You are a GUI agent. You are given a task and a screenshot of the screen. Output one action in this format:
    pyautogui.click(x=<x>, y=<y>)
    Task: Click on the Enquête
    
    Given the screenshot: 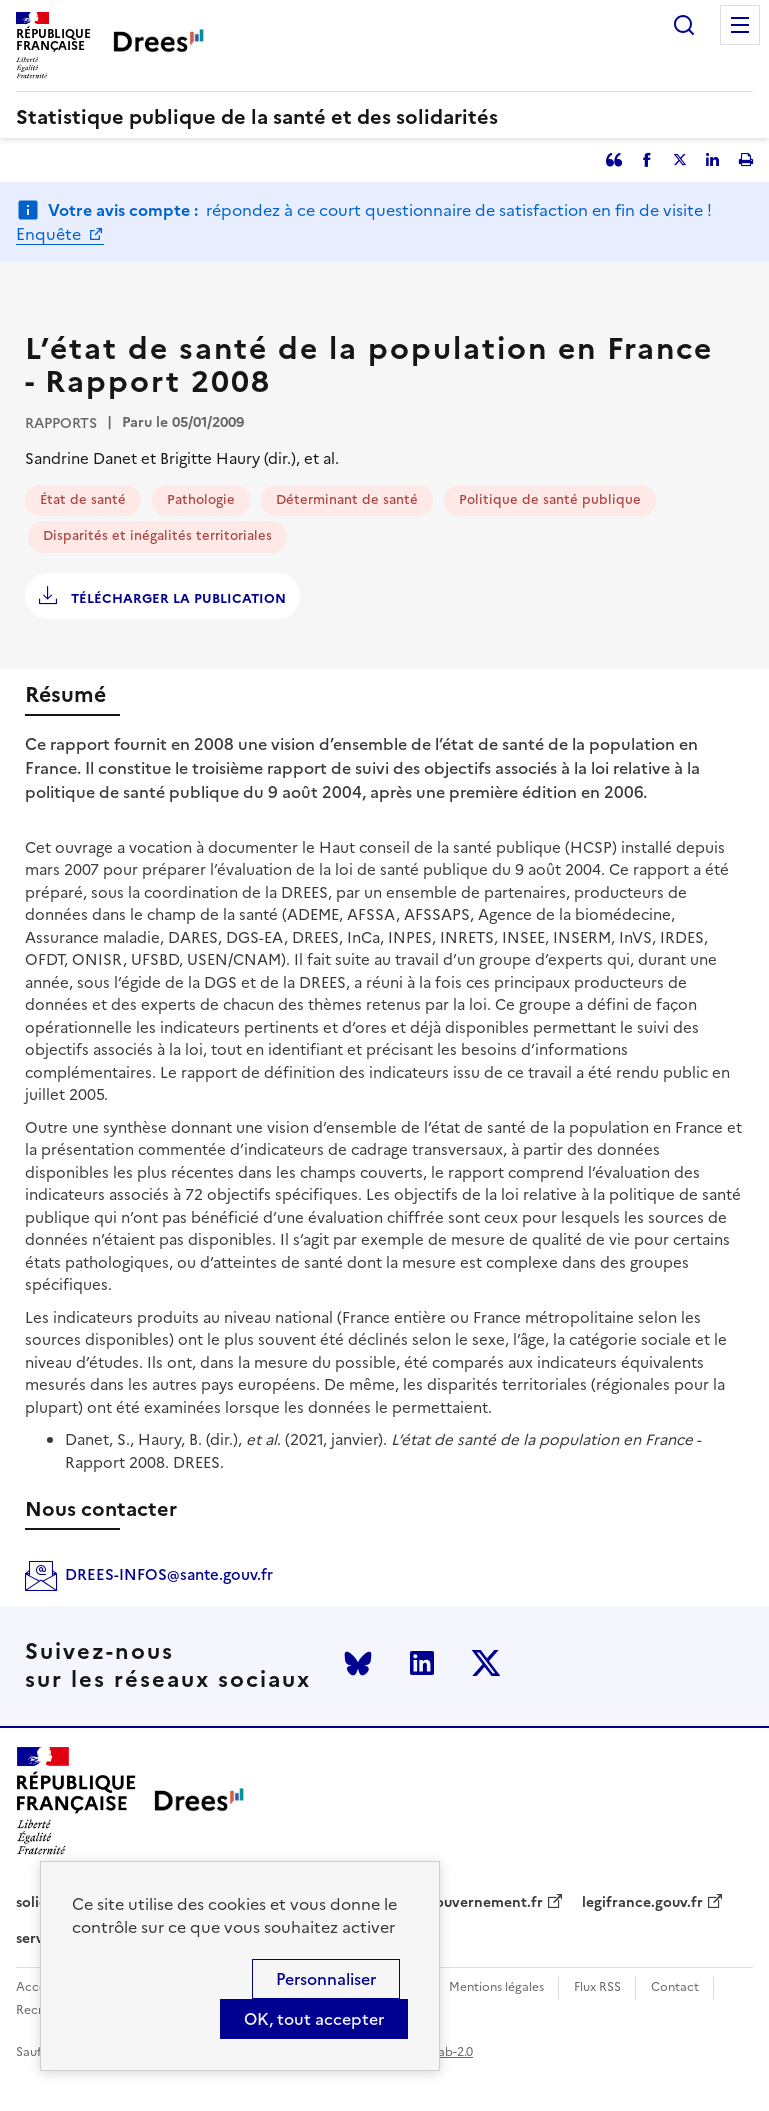 What is the action you would take?
    pyautogui.click(x=50, y=234)
    